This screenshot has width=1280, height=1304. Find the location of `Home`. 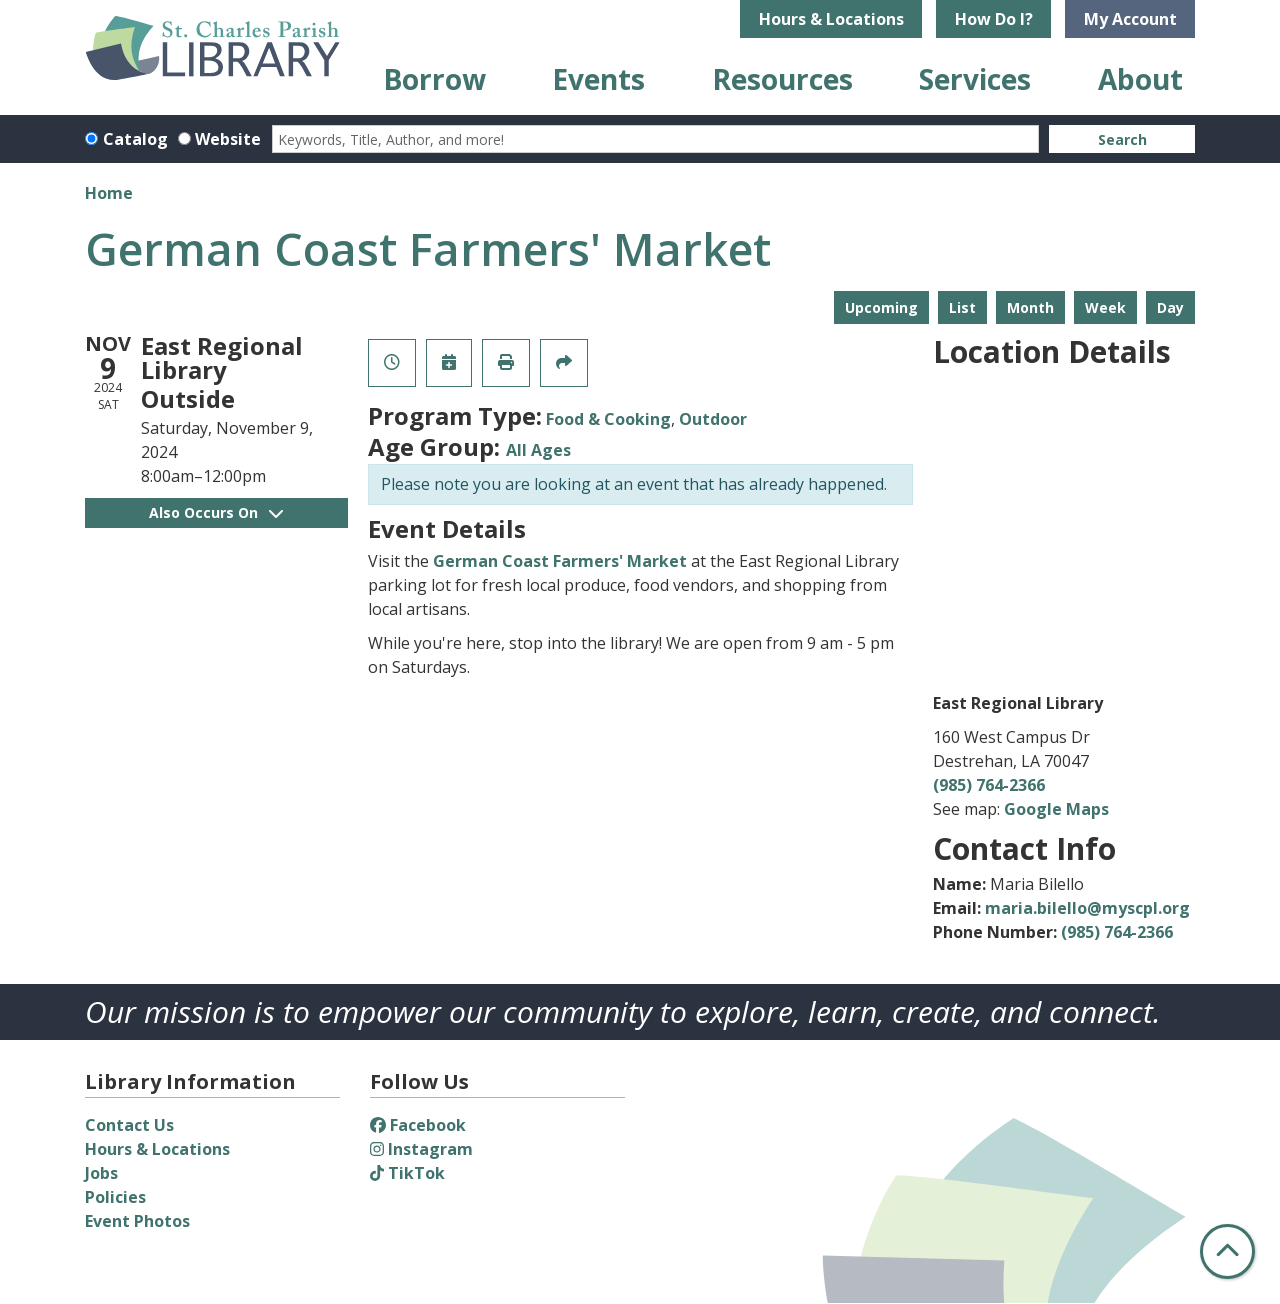

Home is located at coordinates (109, 193).